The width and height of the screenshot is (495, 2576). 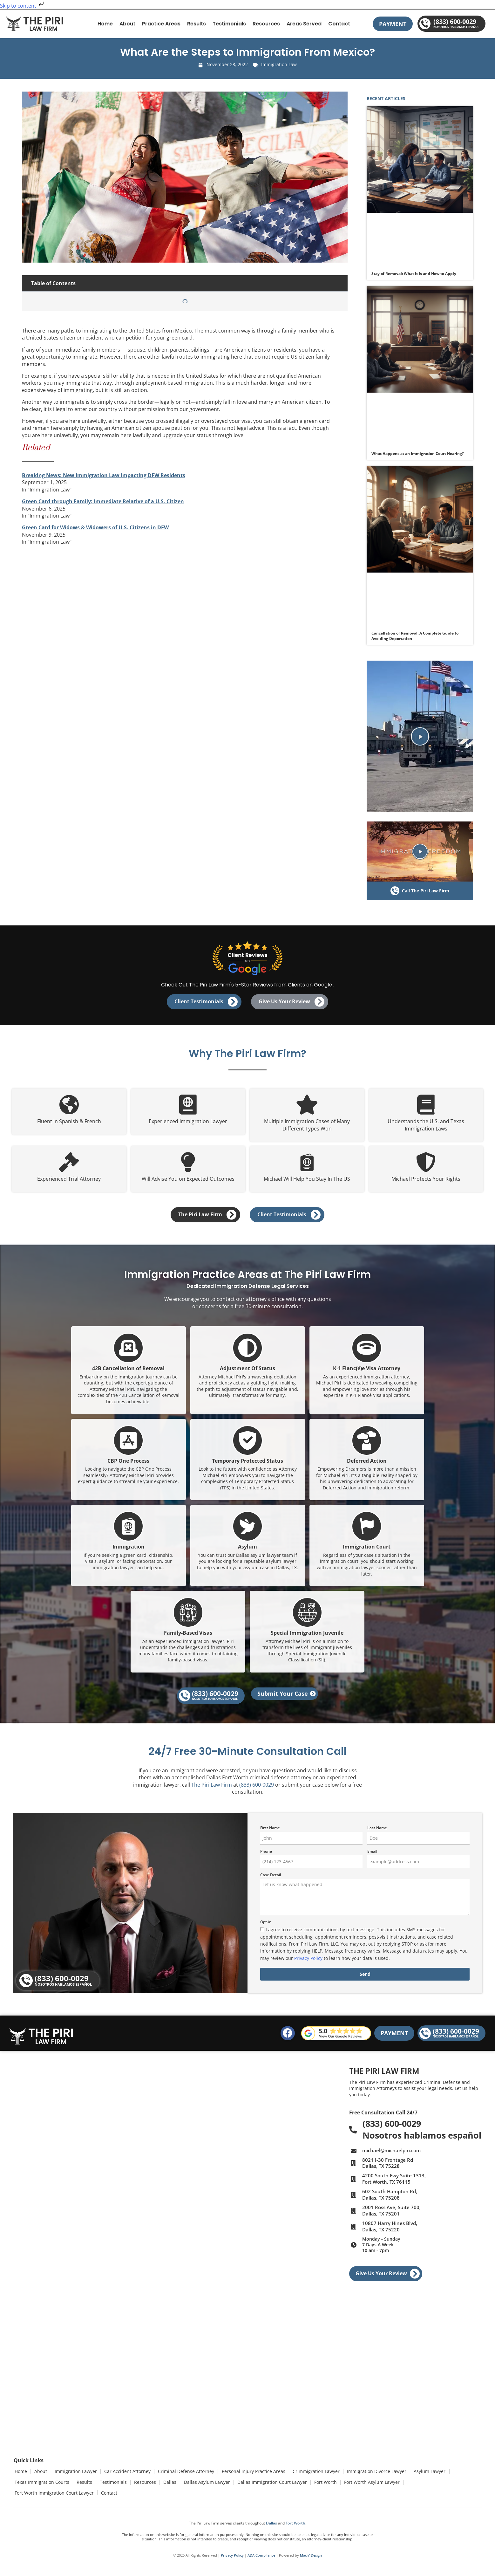 I want to click on Temporary Protected Status, so click(x=247, y=1465).